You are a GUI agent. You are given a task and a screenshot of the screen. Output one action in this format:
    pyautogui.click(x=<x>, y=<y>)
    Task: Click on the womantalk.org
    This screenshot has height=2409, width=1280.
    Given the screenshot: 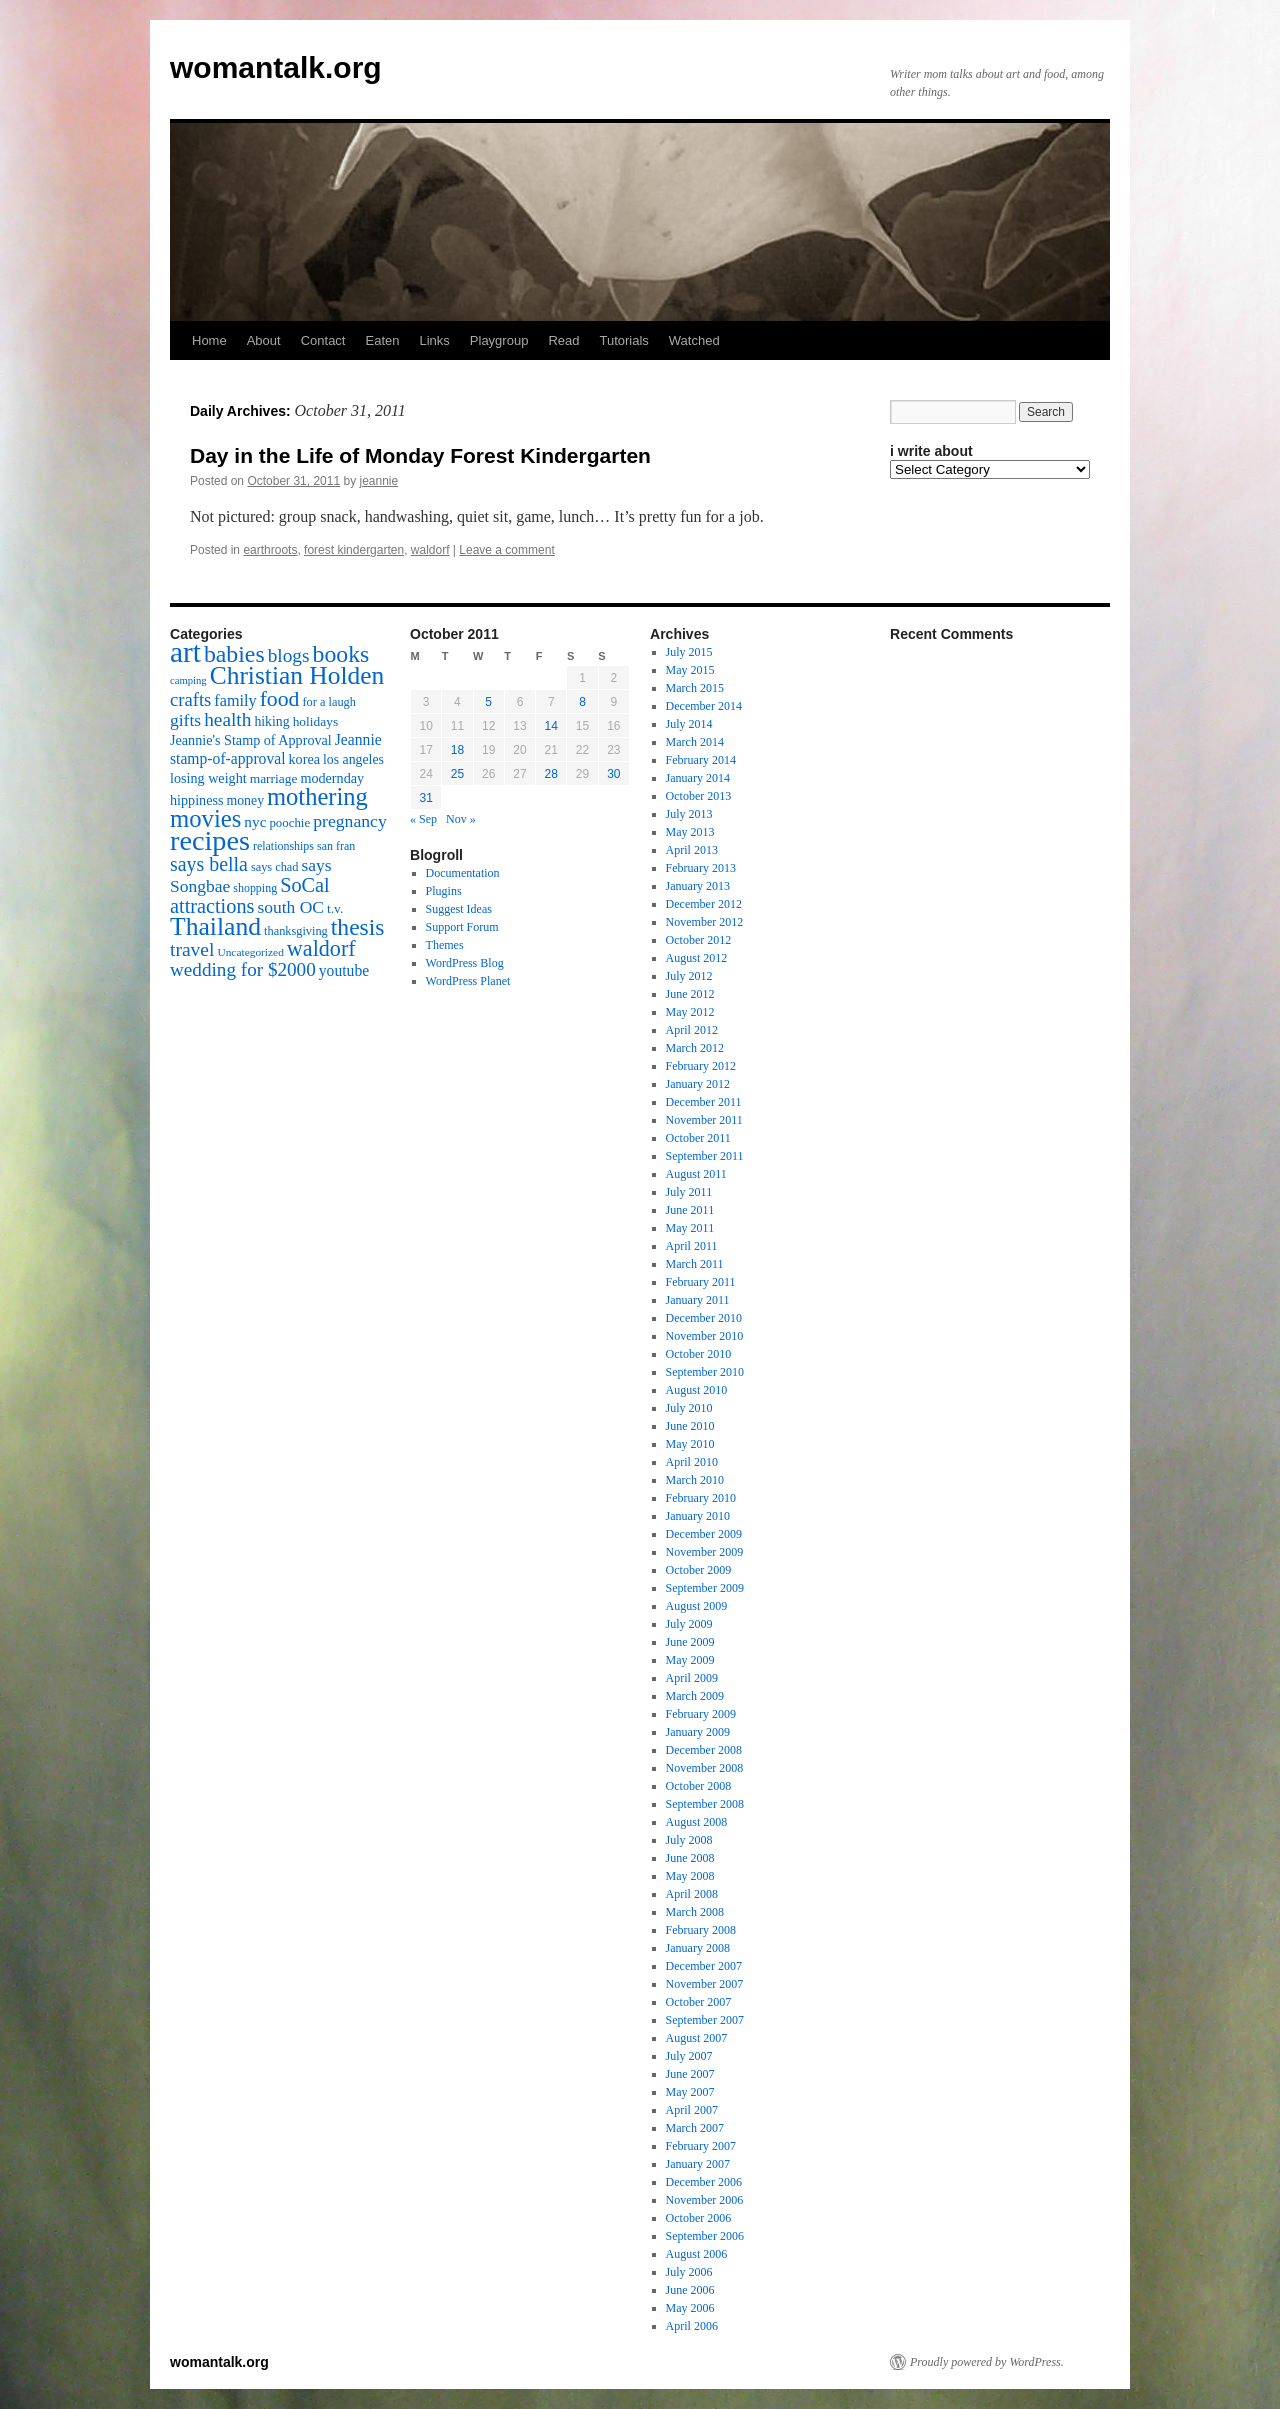 What is the action you would take?
    pyautogui.click(x=276, y=67)
    